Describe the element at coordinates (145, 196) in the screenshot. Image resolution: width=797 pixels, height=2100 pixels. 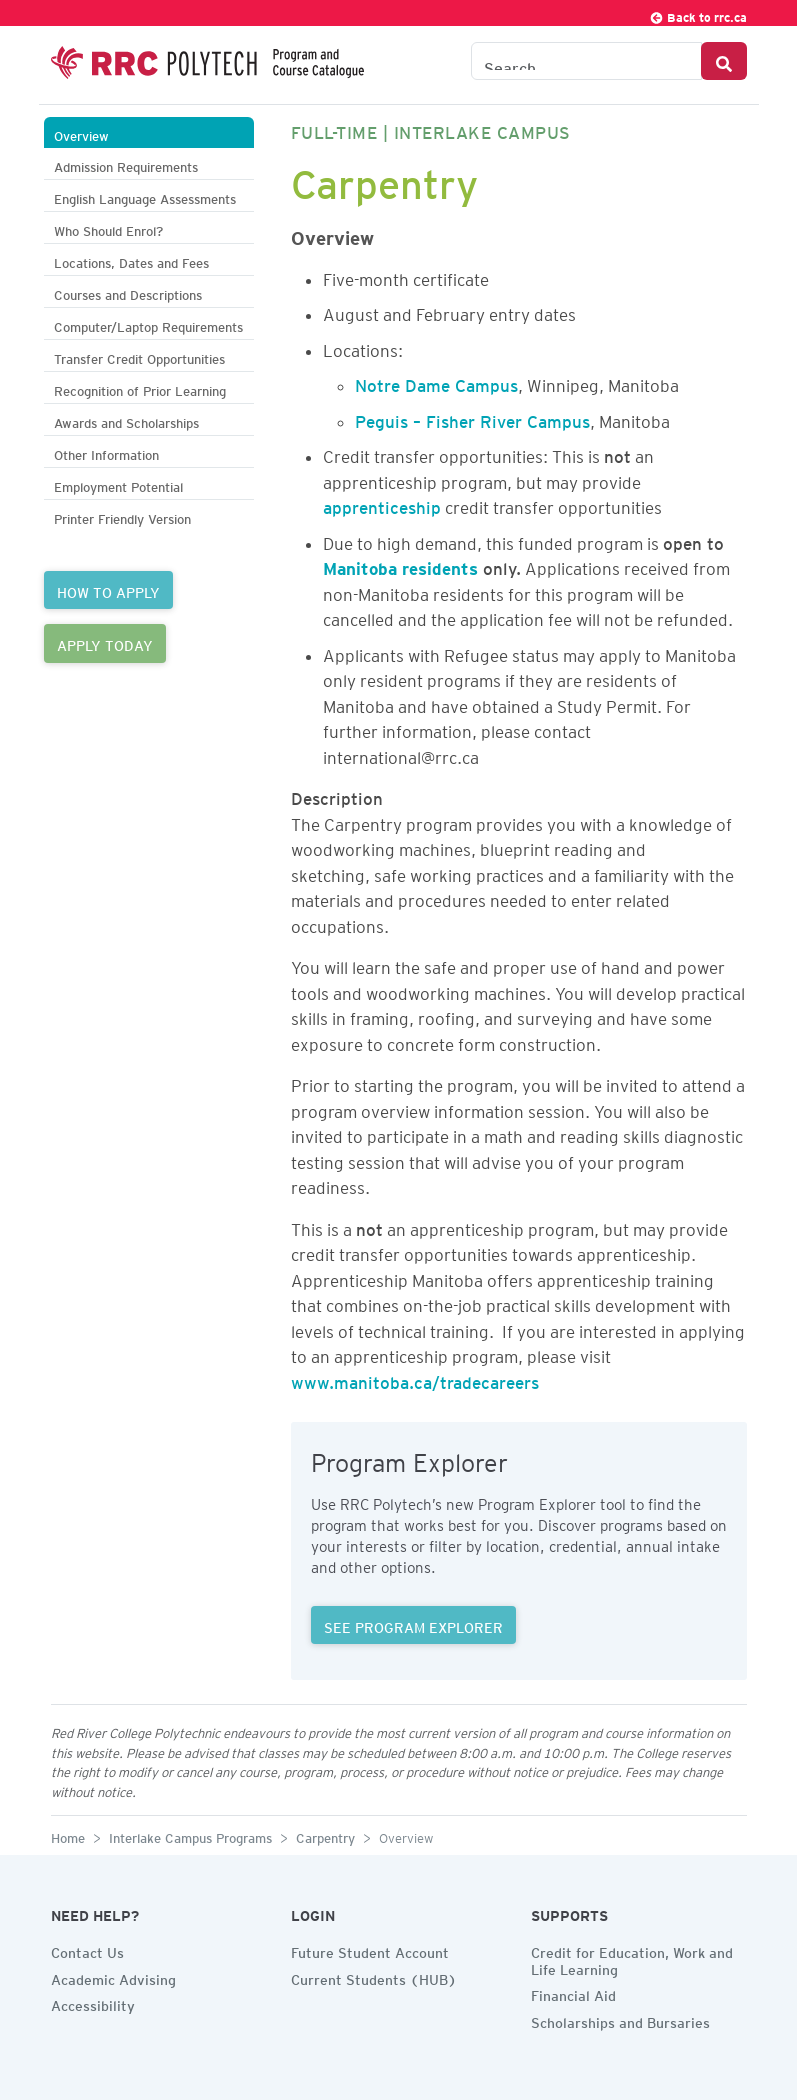
I see `English Language Assessments` at that location.